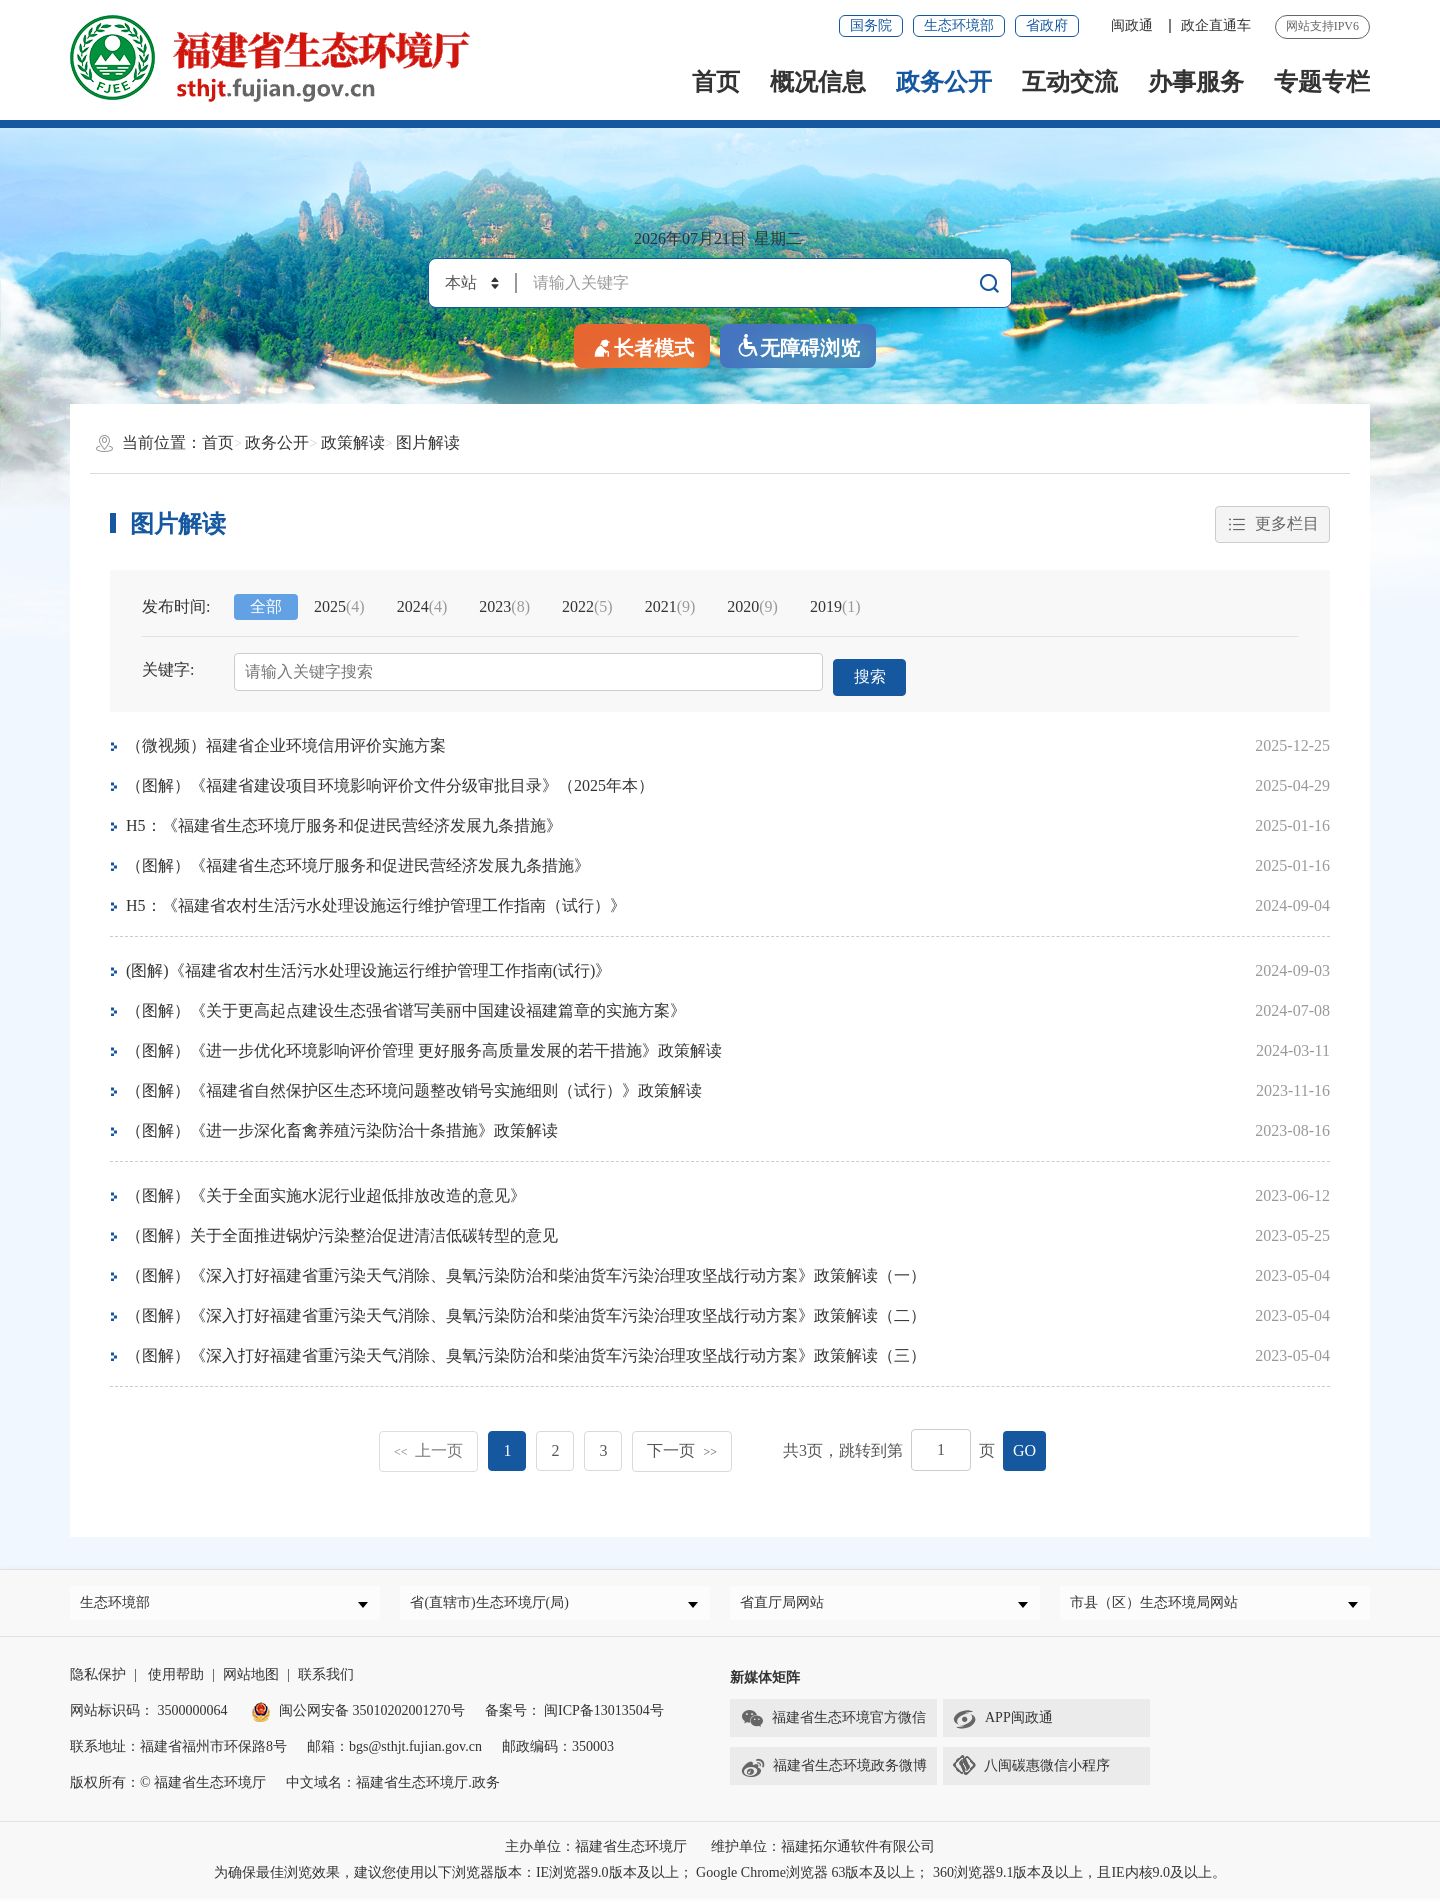 This screenshot has width=1440, height=1902. I want to click on 上一页, so click(429, 1446).